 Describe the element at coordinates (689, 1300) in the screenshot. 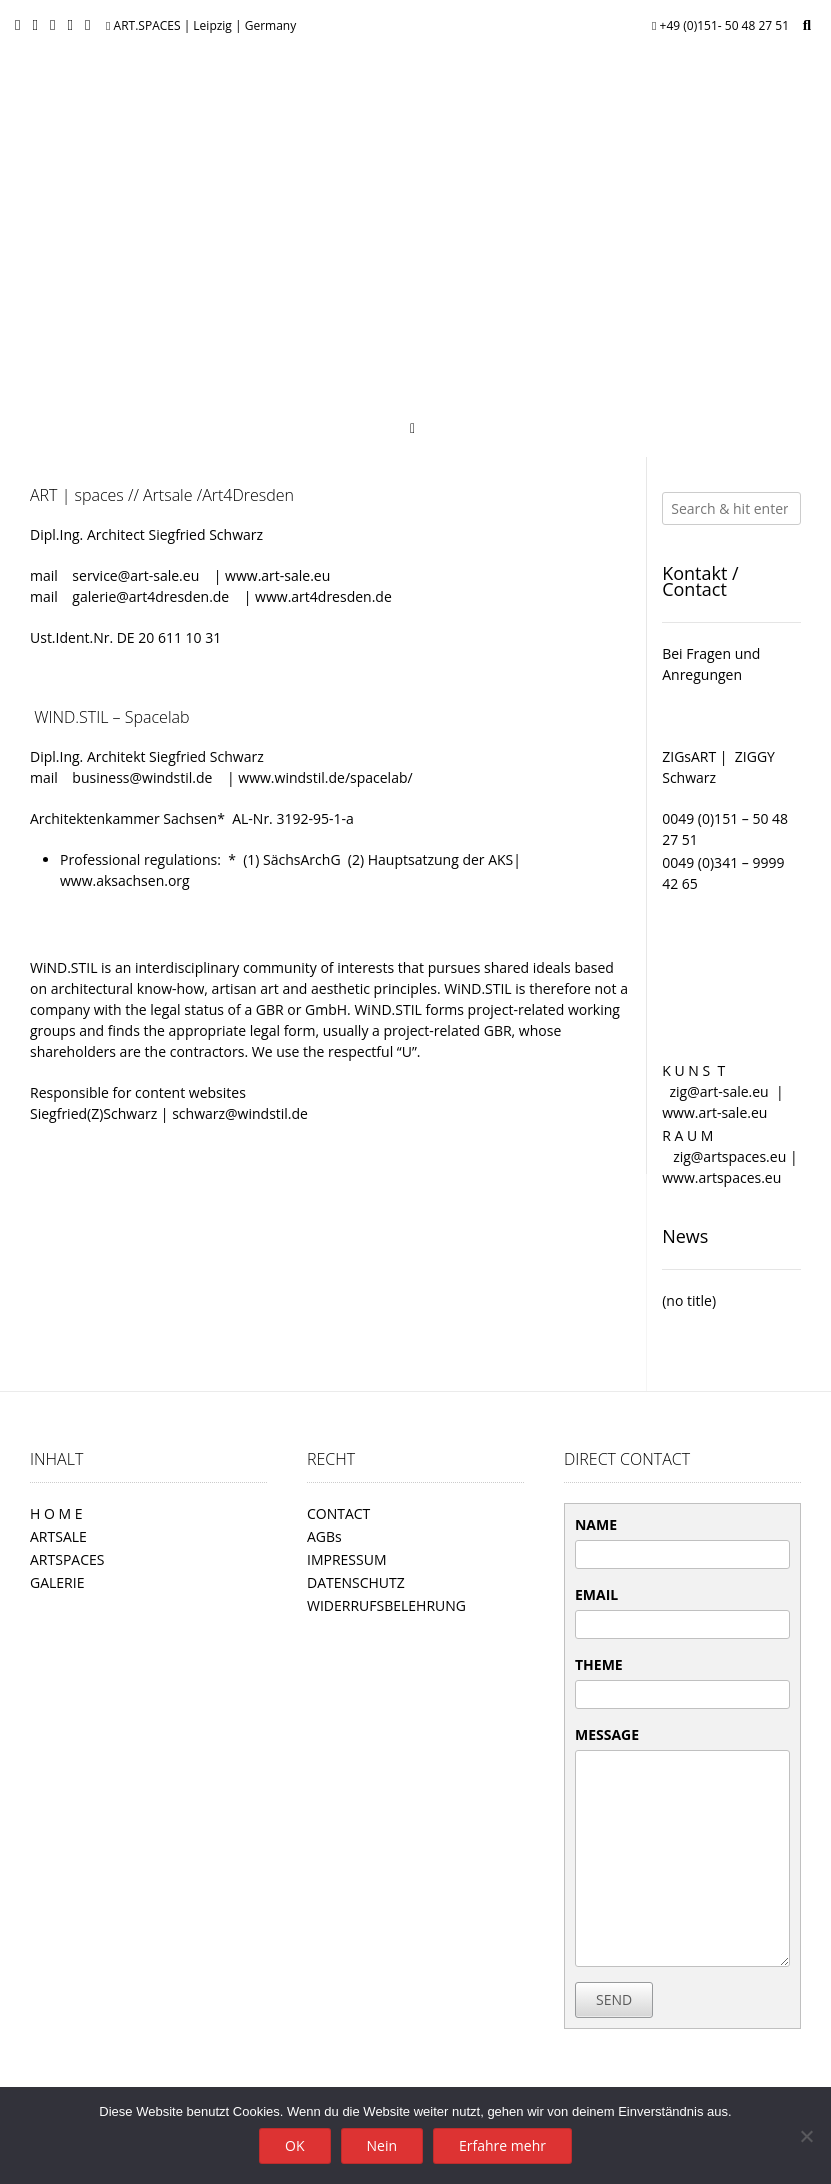

I see `(no title)` at that location.